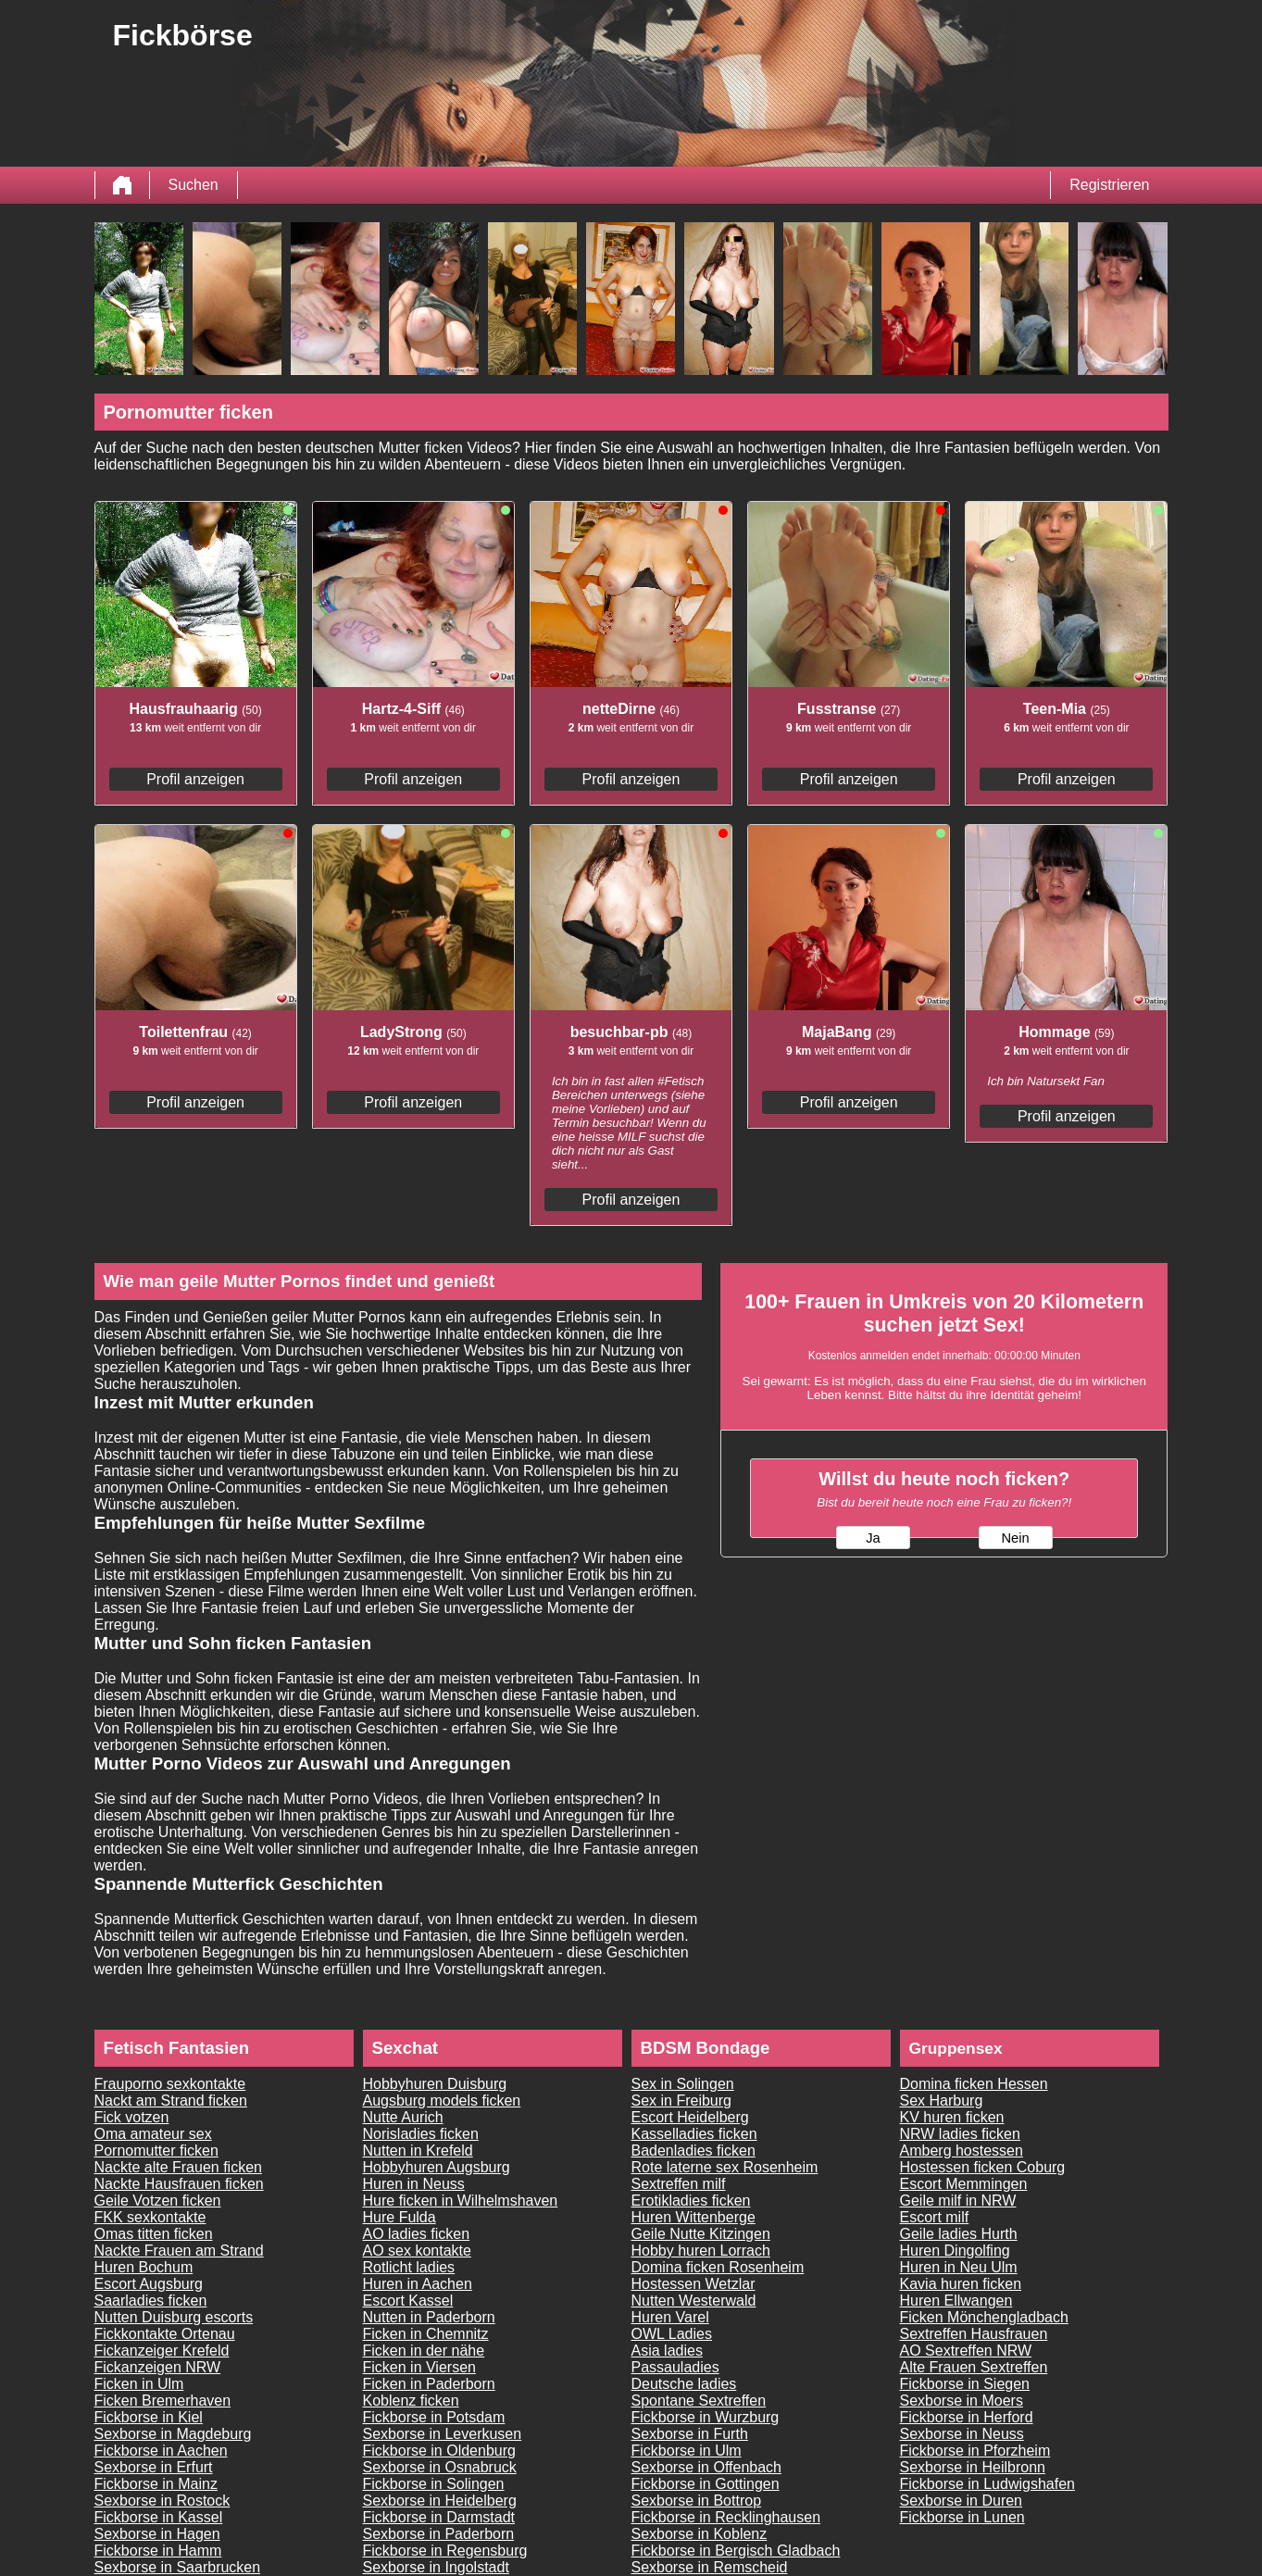 This screenshot has width=1262, height=2576. What do you see at coordinates (426, 2334) in the screenshot?
I see `Ficken in Chemnitz` at bounding box center [426, 2334].